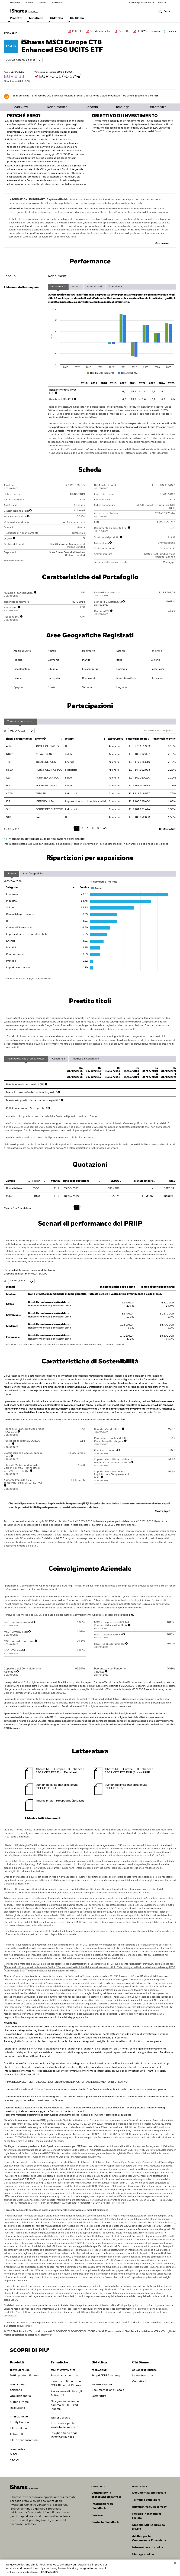 The height and width of the screenshot is (2576, 180). What do you see at coordinates (29, 3) in the screenshot?
I see `iShares` at bounding box center [29, 3].